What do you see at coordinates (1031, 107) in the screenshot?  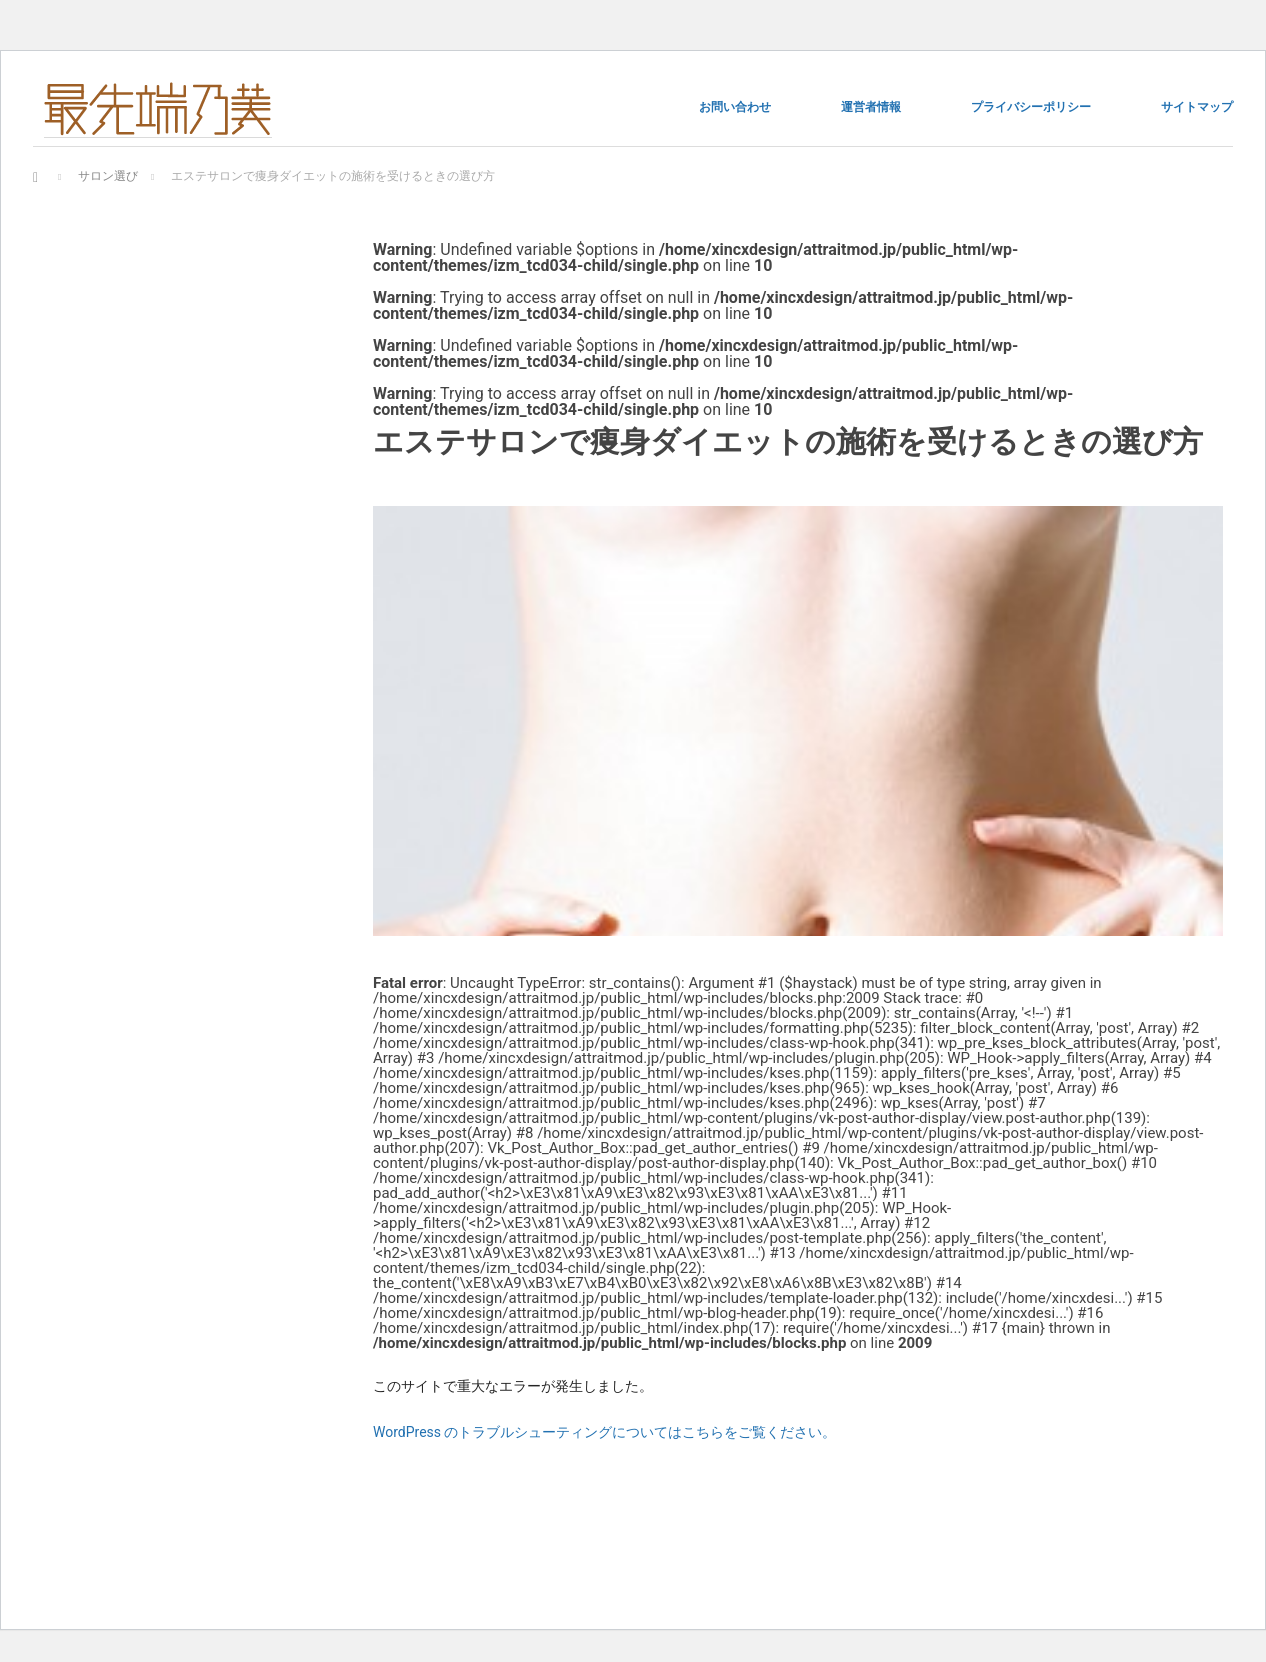 I see `プライバシーポリシー` at bounding box center [1031, 107].